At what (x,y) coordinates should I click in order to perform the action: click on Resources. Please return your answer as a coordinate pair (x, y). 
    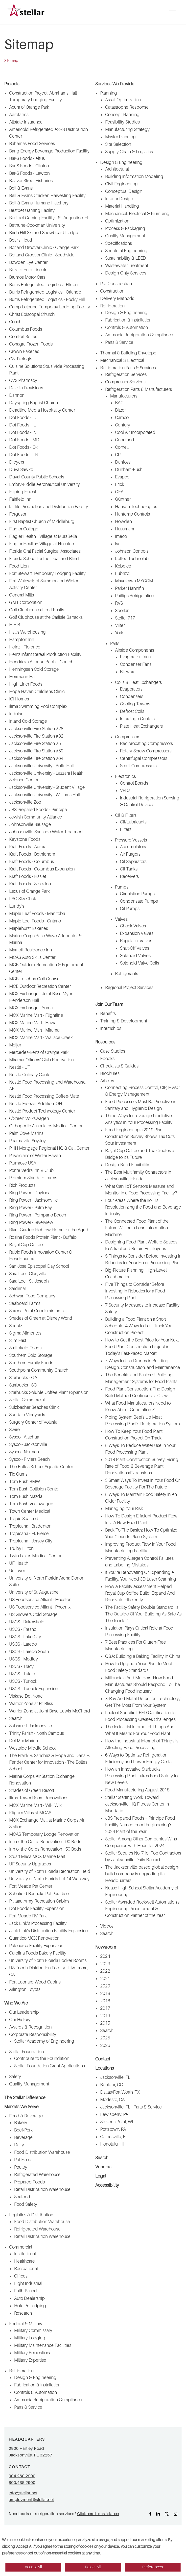
    Looking at the image, I should click on (105, 1042).